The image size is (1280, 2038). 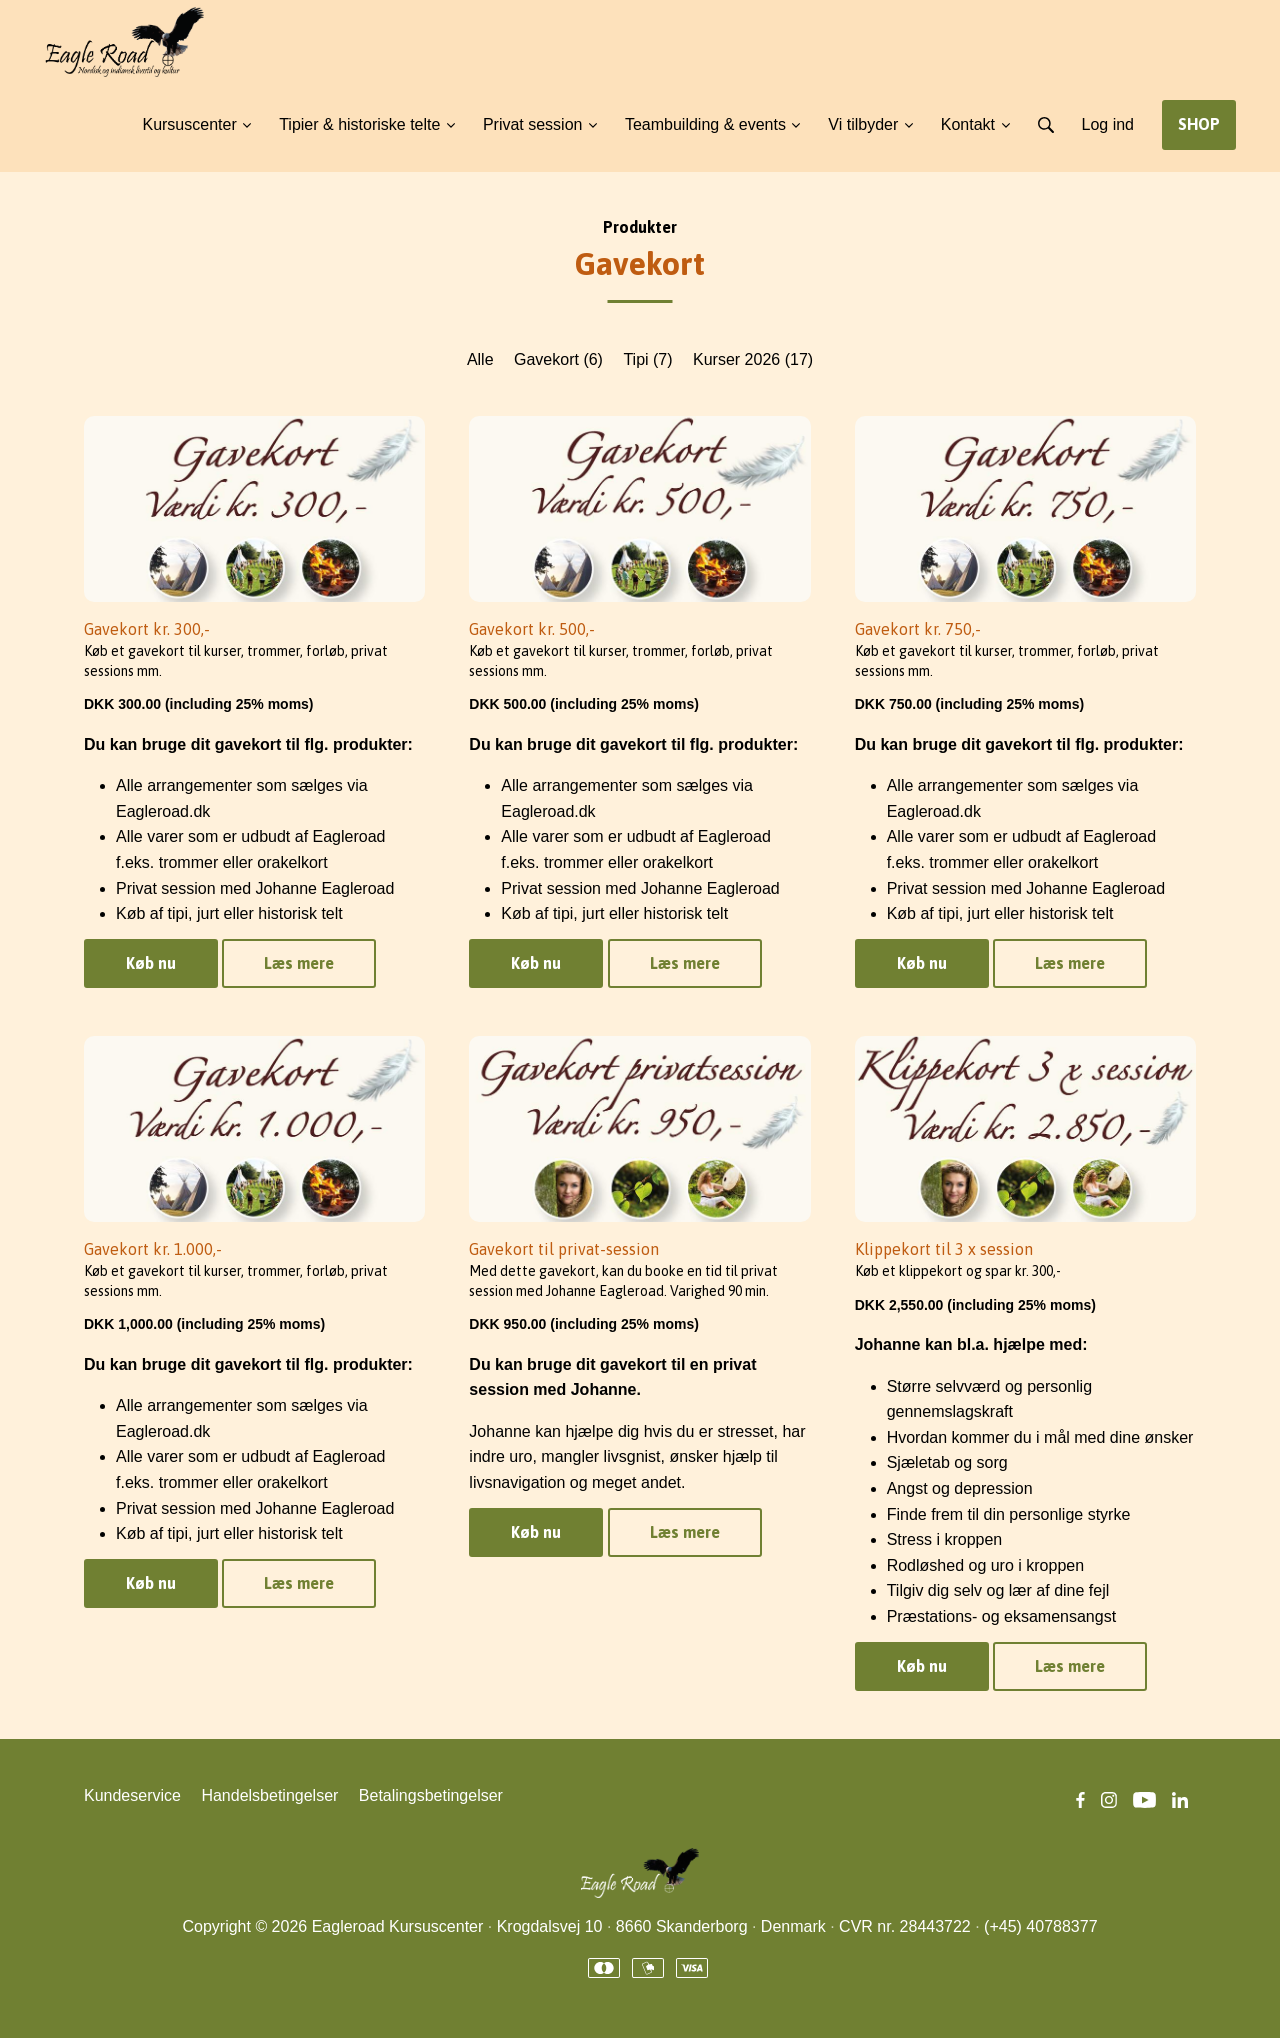 What do you see at coordinates (1108, 124) in the screenshot?
I see `Log ind` at bounding box center [1108, 124].